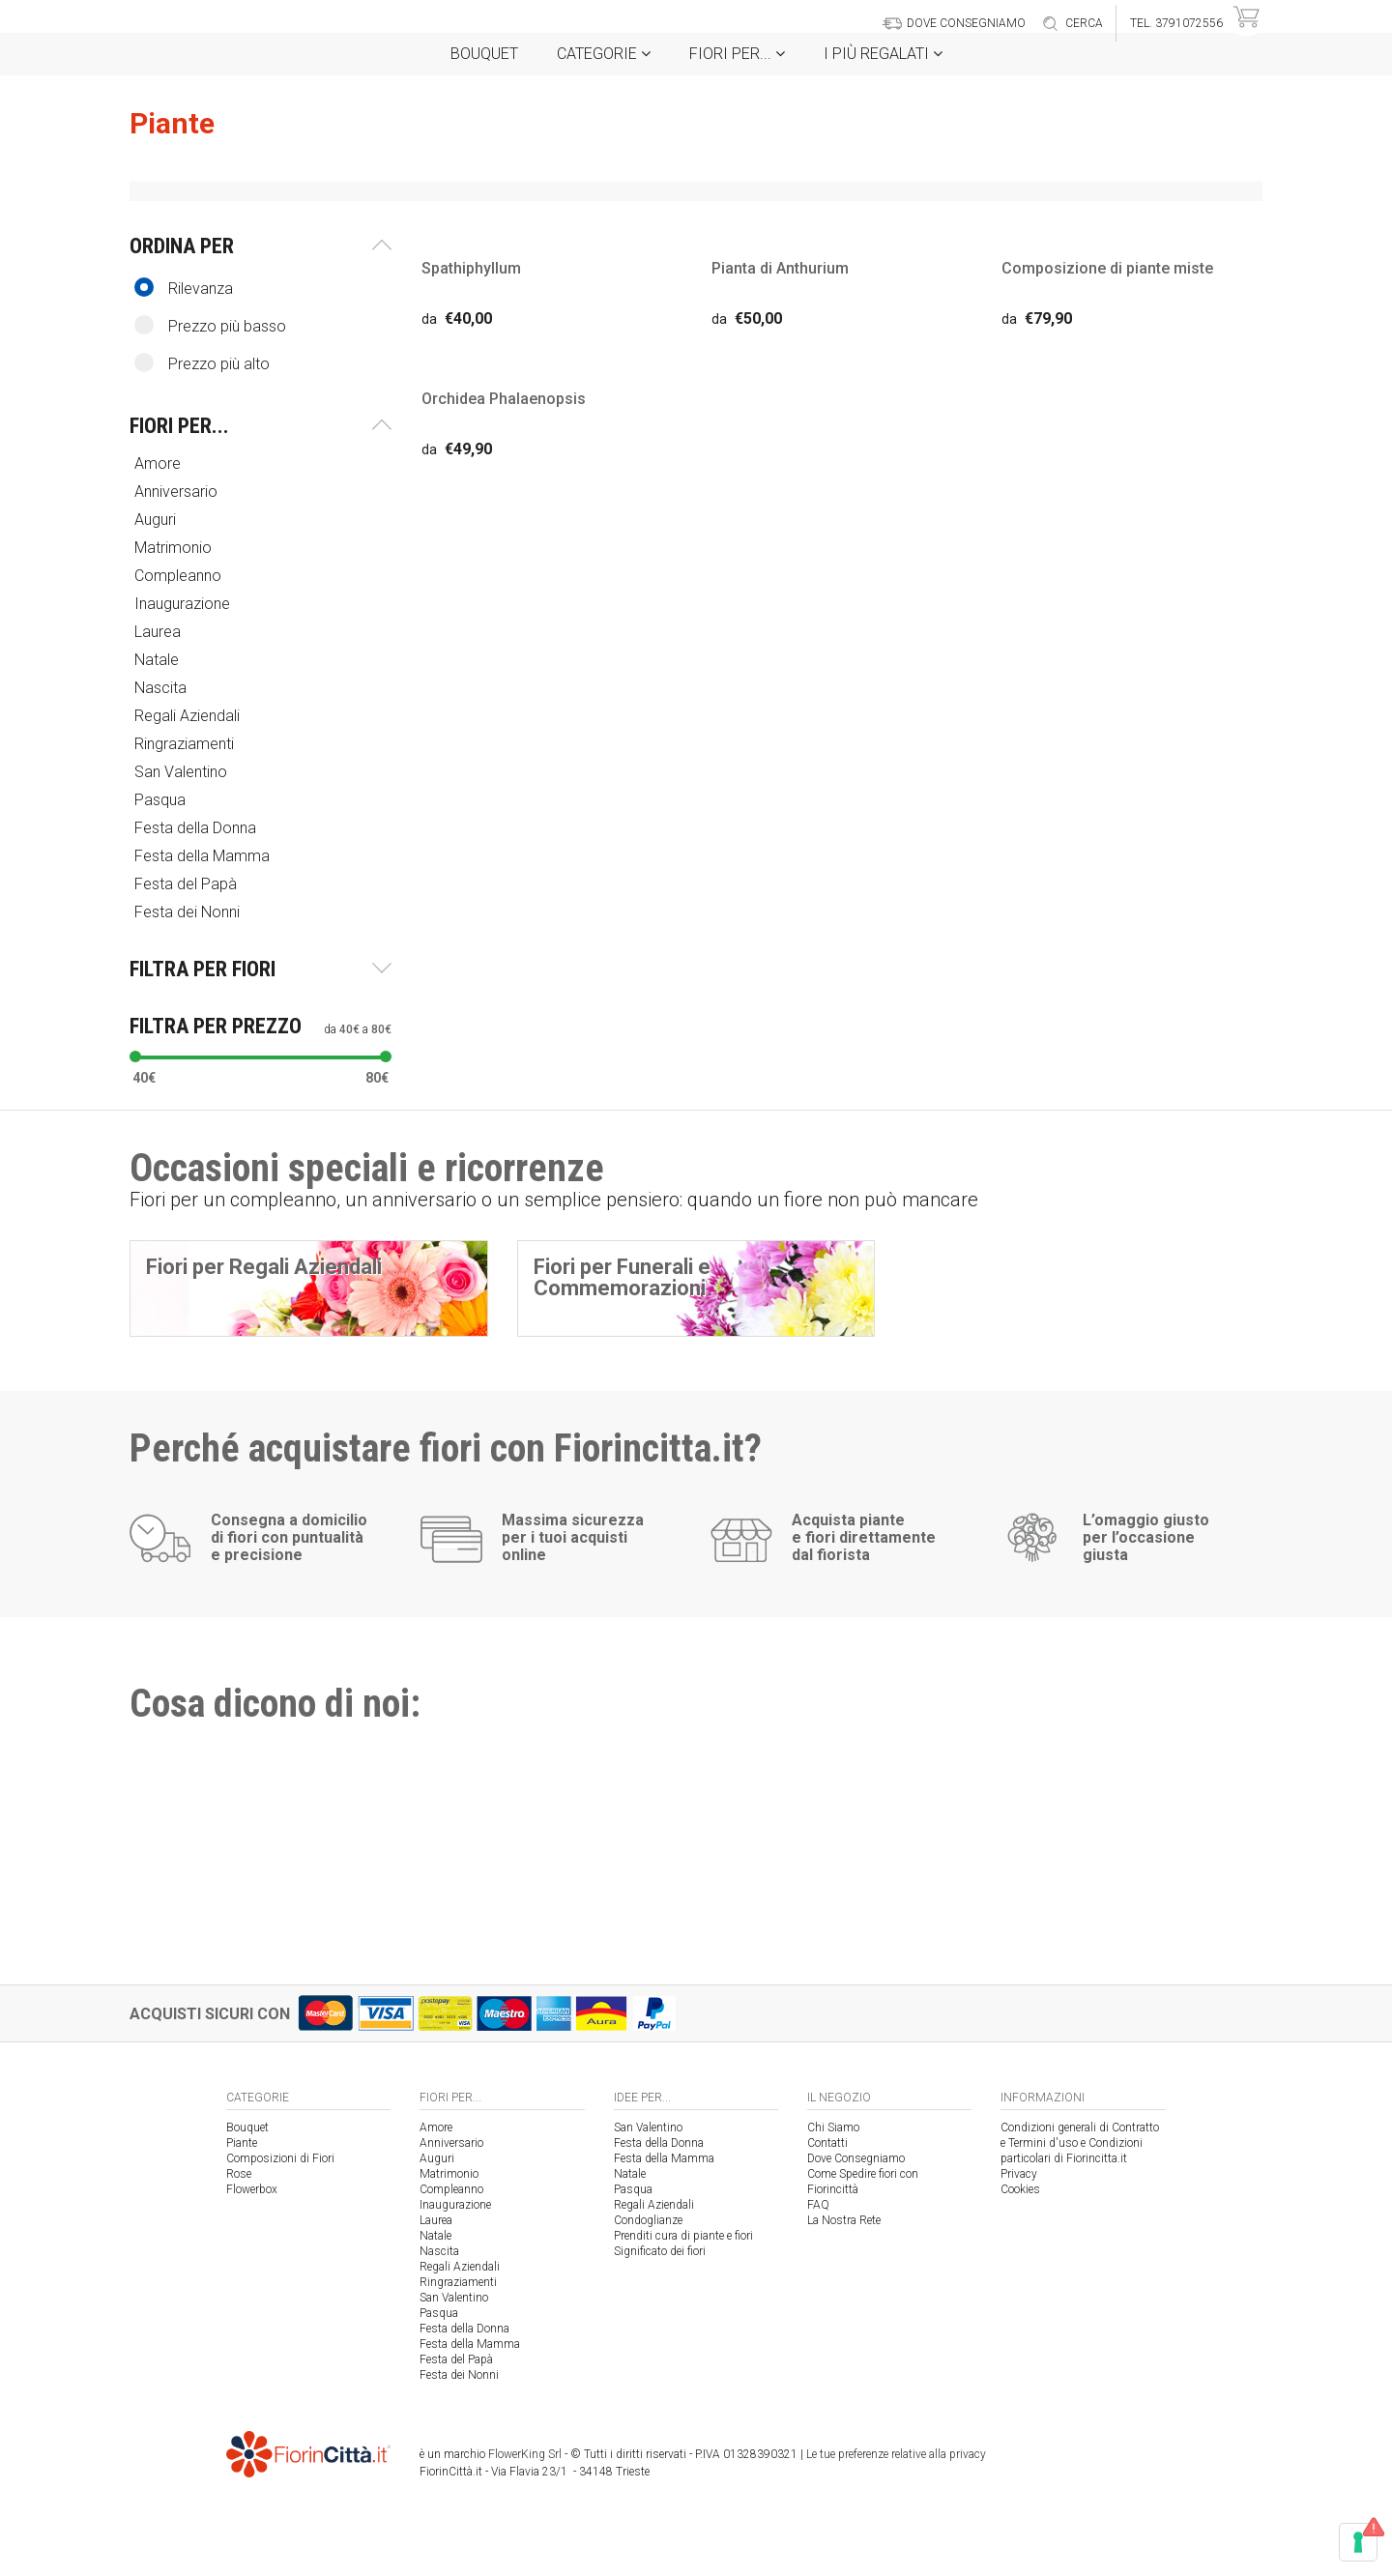 This screenshot has width=1392, height=2576. What do you see at coordinates (158, 660) in the screenshot?
I see `Natale` at bounding box center [158, 660].